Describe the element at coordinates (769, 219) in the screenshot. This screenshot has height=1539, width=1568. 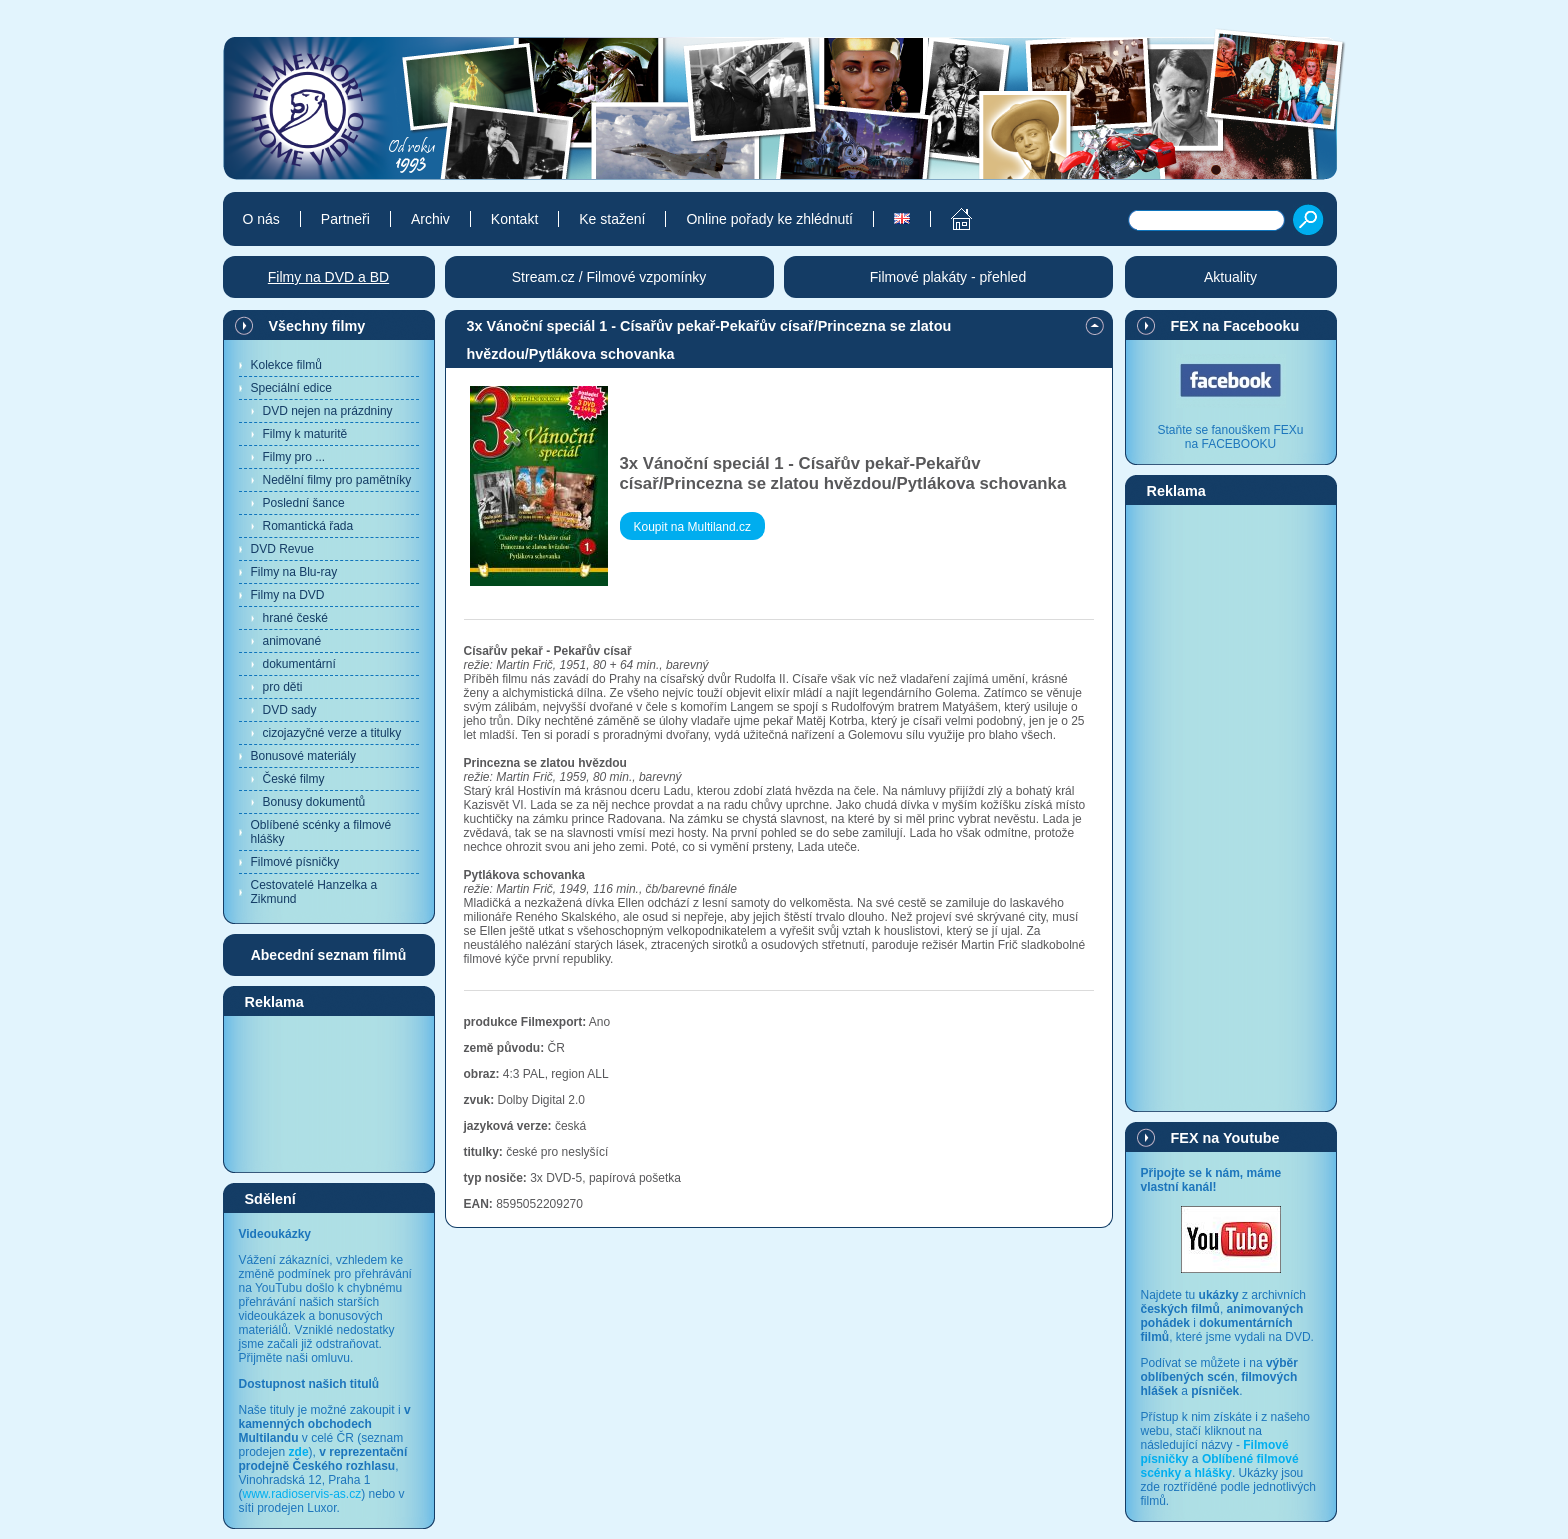
I see `Online pořady ke zhlédnutí` at that location.